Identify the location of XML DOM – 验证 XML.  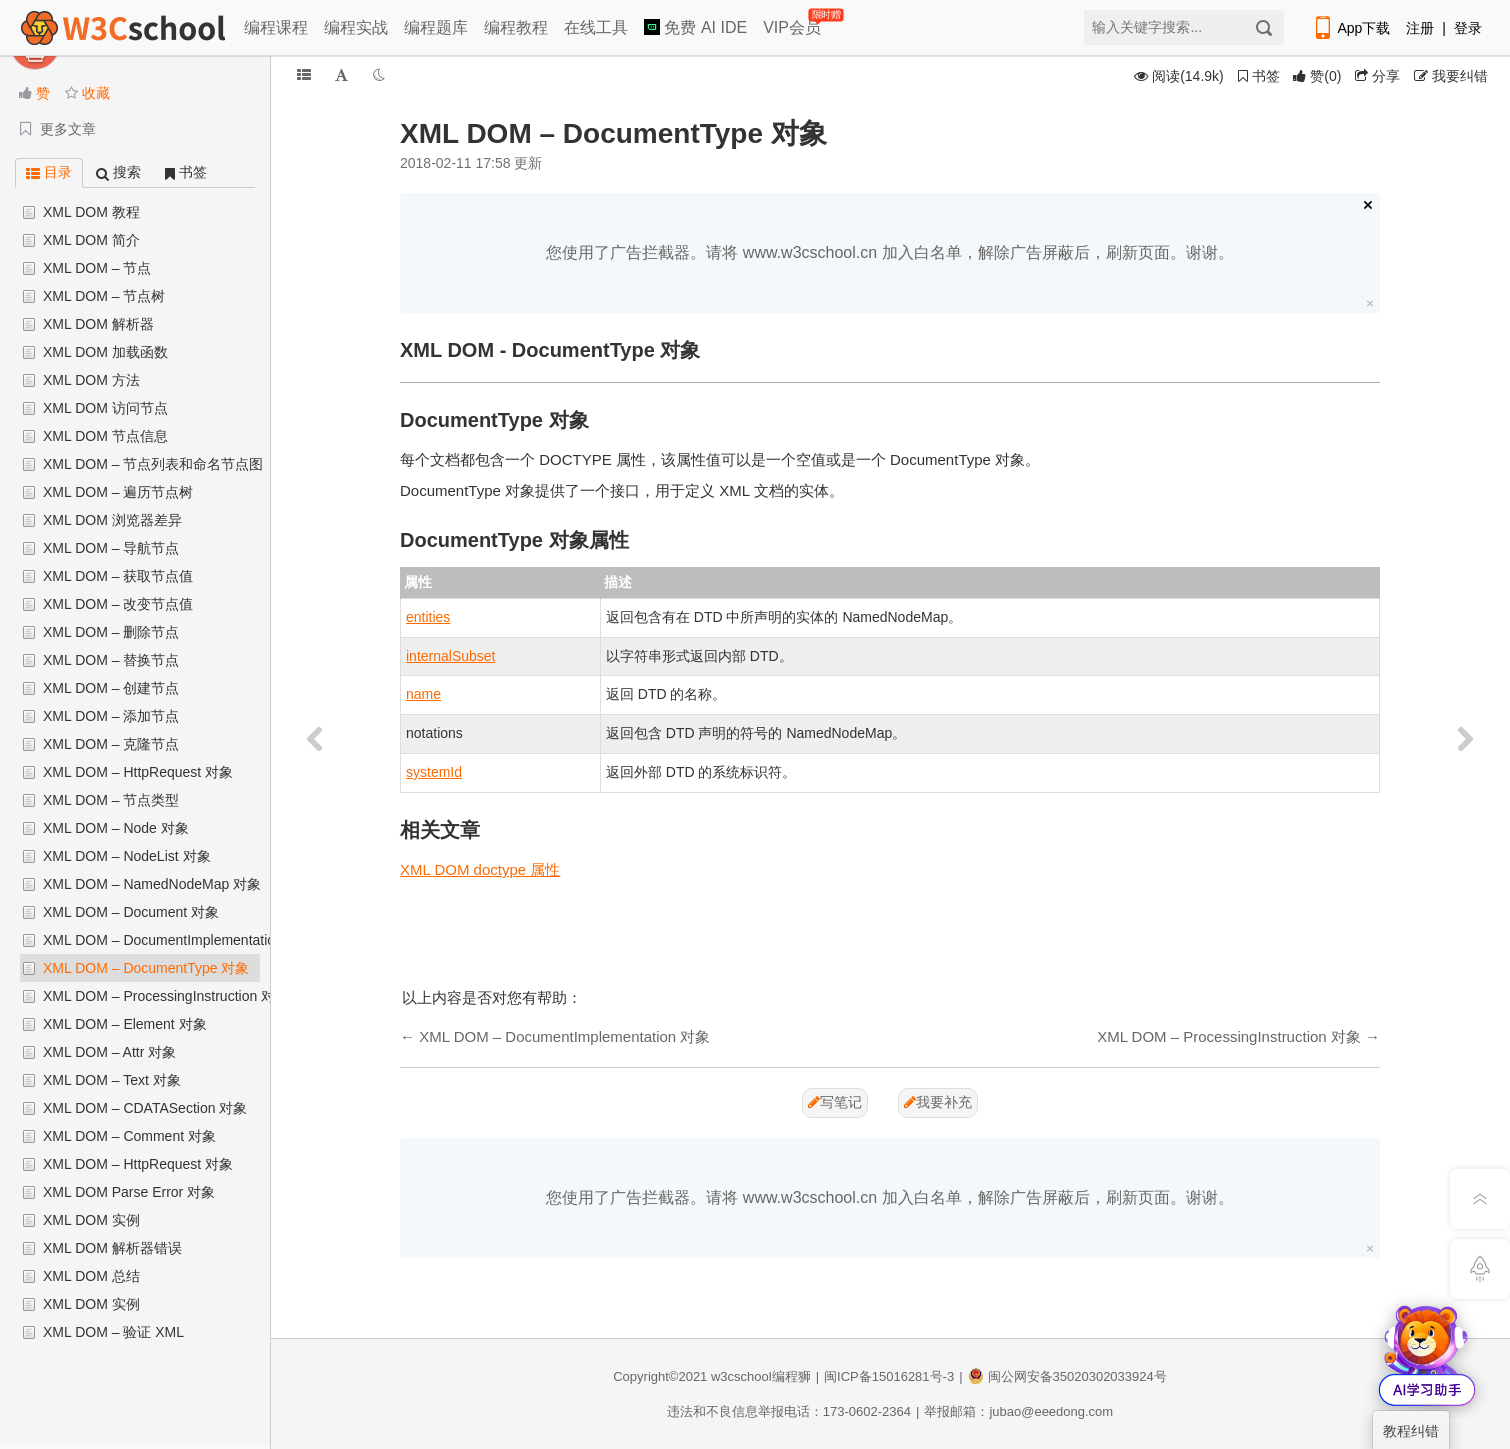
(113, 1332).